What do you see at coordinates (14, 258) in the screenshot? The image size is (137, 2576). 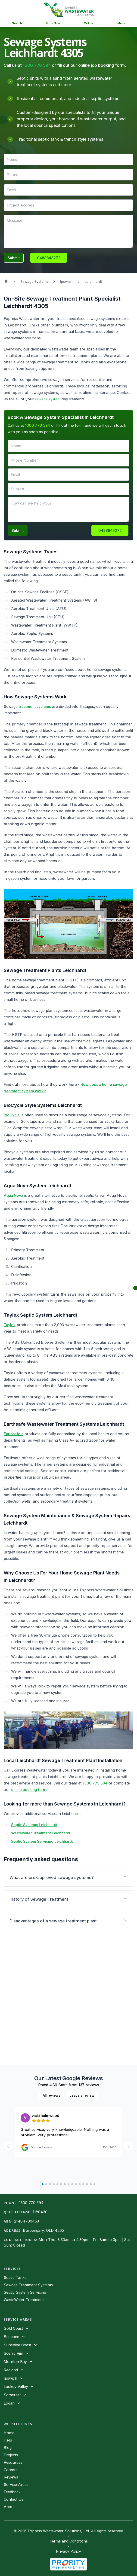 I see `Submit` at bounding box center [14, 258].